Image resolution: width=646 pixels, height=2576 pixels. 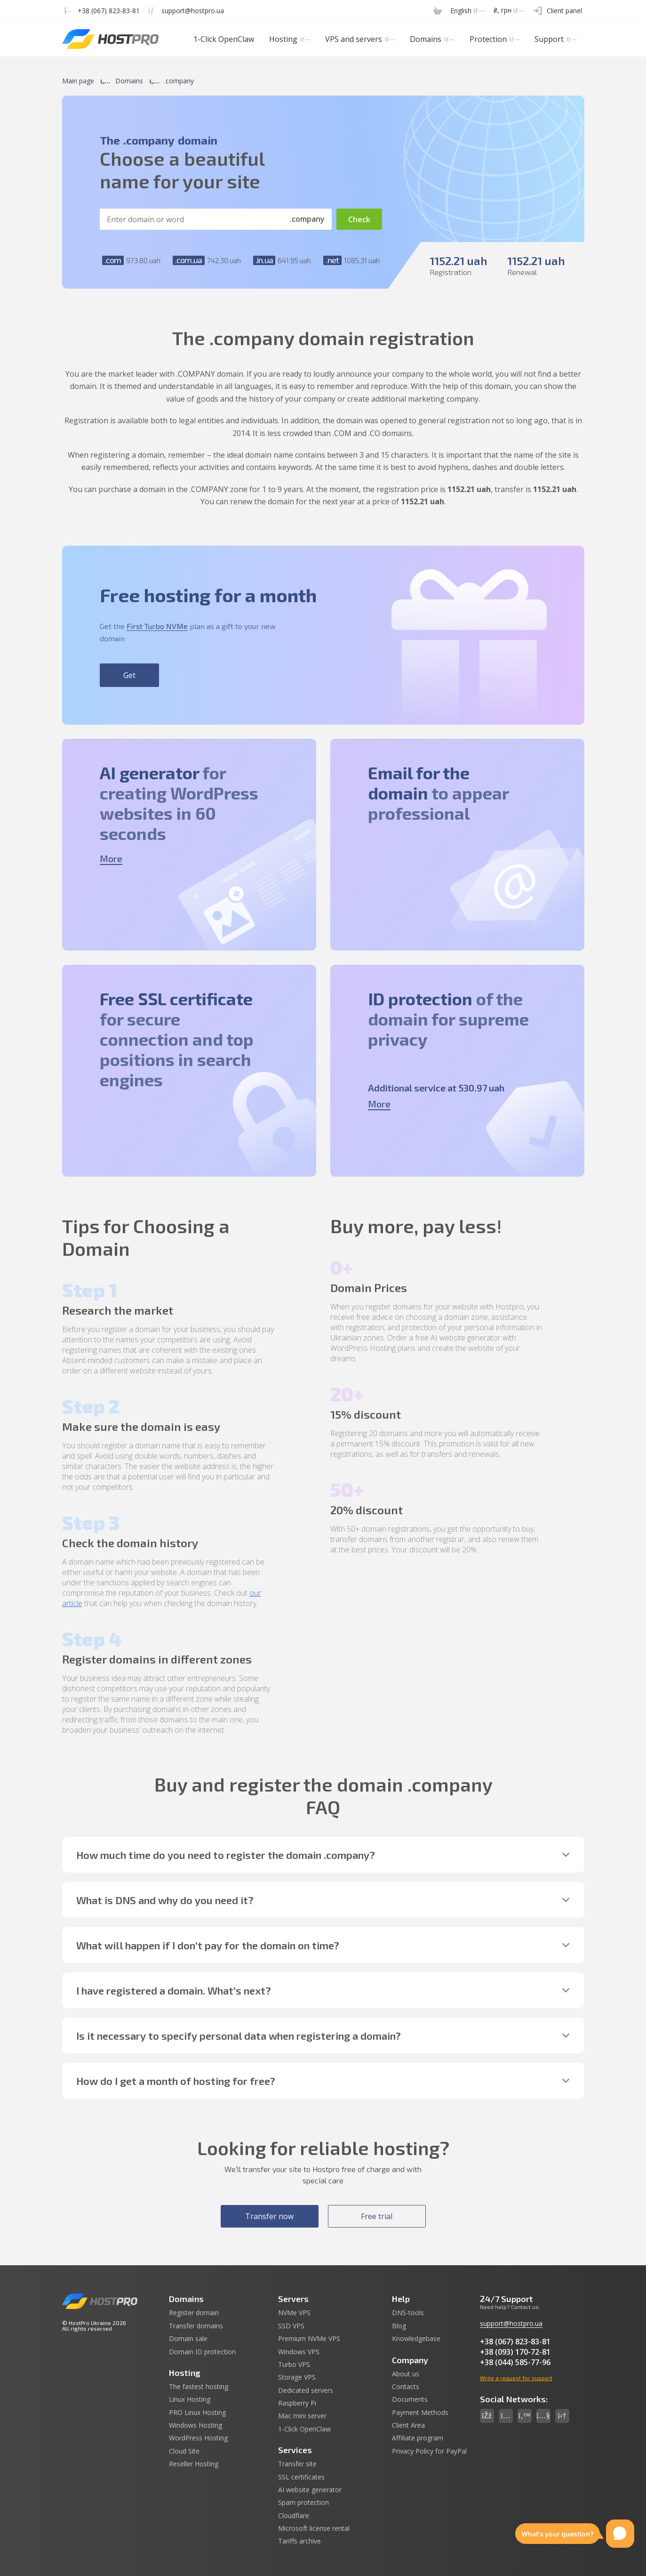 What do you see at coordinates (314, 2528) in the screenshot?
I see `Microsoft license rental` at bounding box center [314, 2528].